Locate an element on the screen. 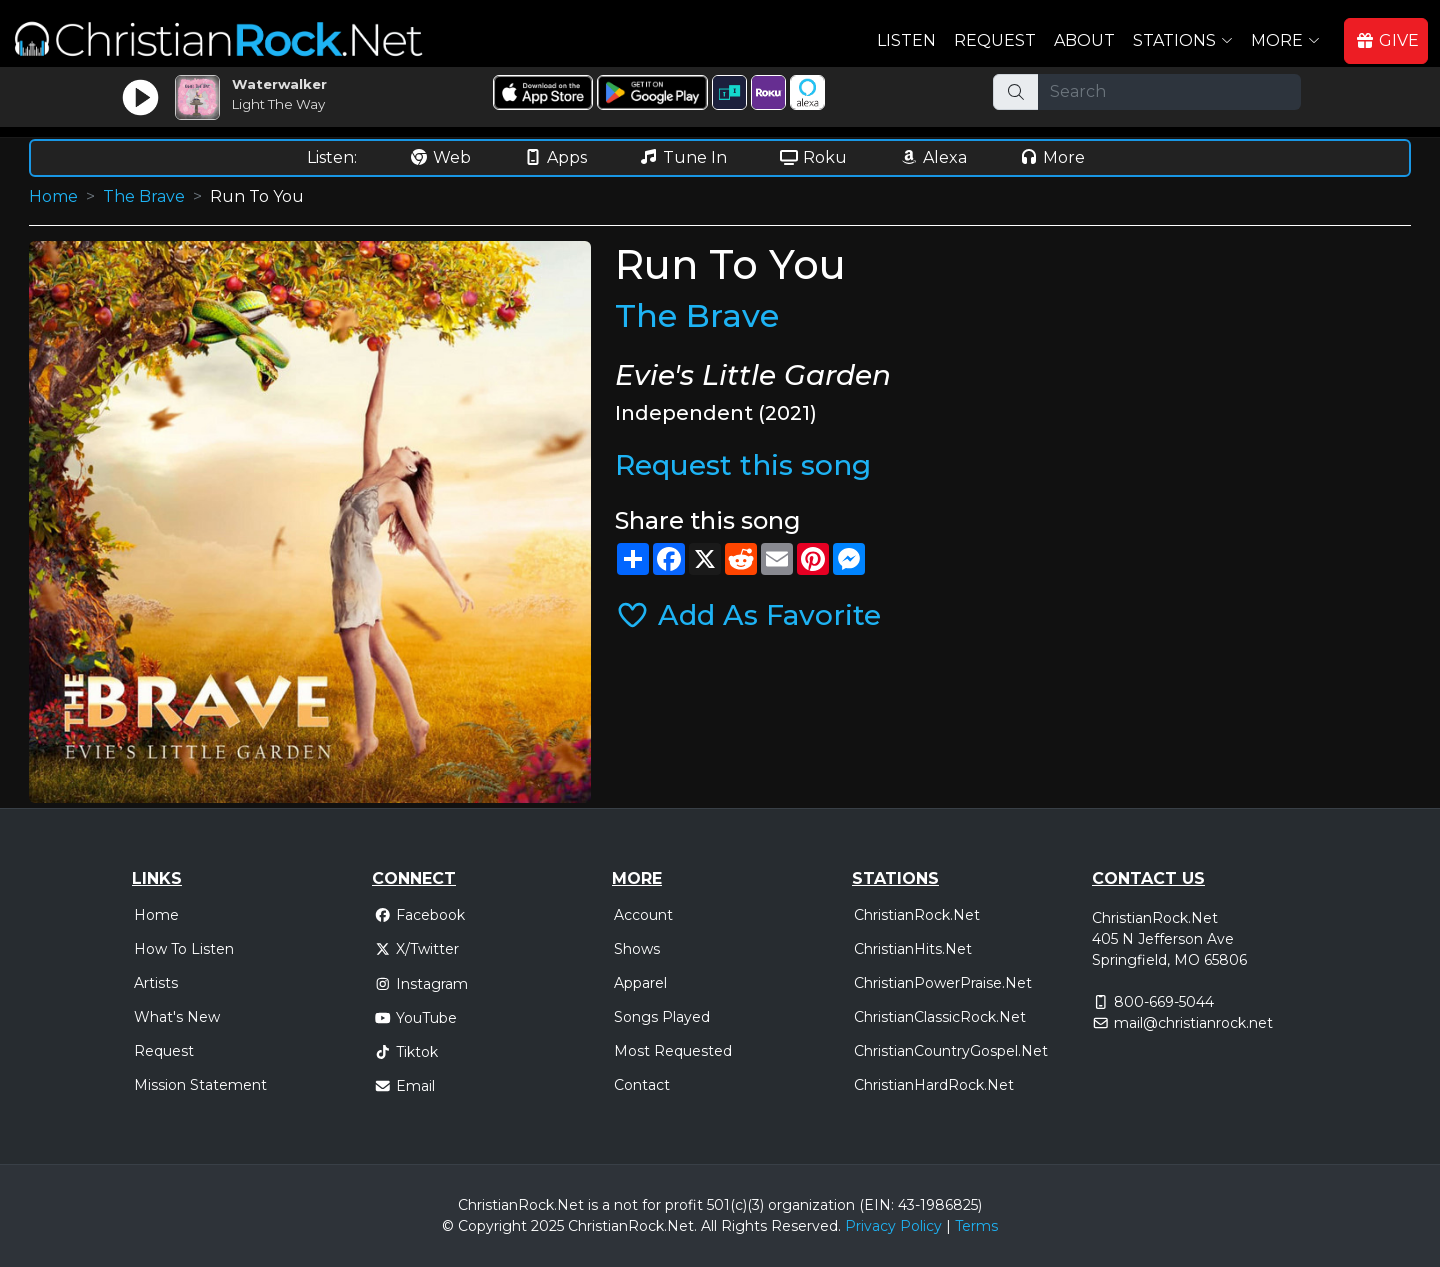  Artists is located at coordinates (156, 983).